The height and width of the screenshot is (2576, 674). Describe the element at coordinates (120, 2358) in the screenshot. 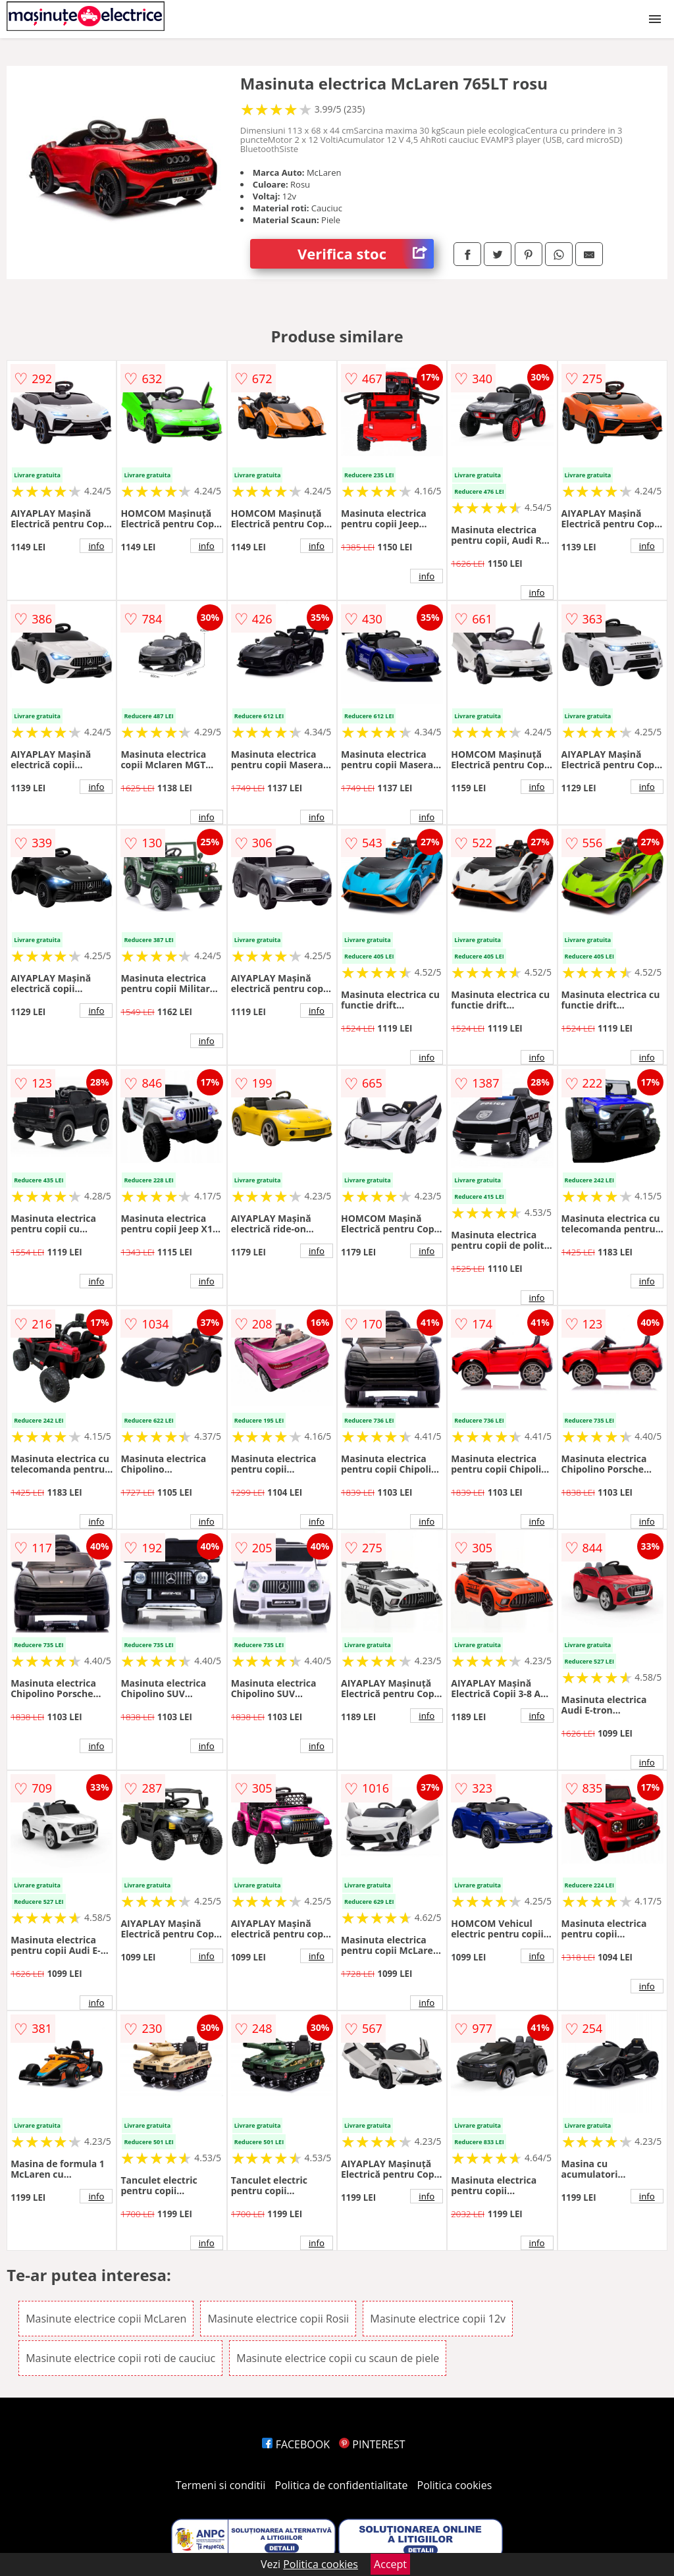

I see `Masinute electrice copii roti de cauciuc` at that location.